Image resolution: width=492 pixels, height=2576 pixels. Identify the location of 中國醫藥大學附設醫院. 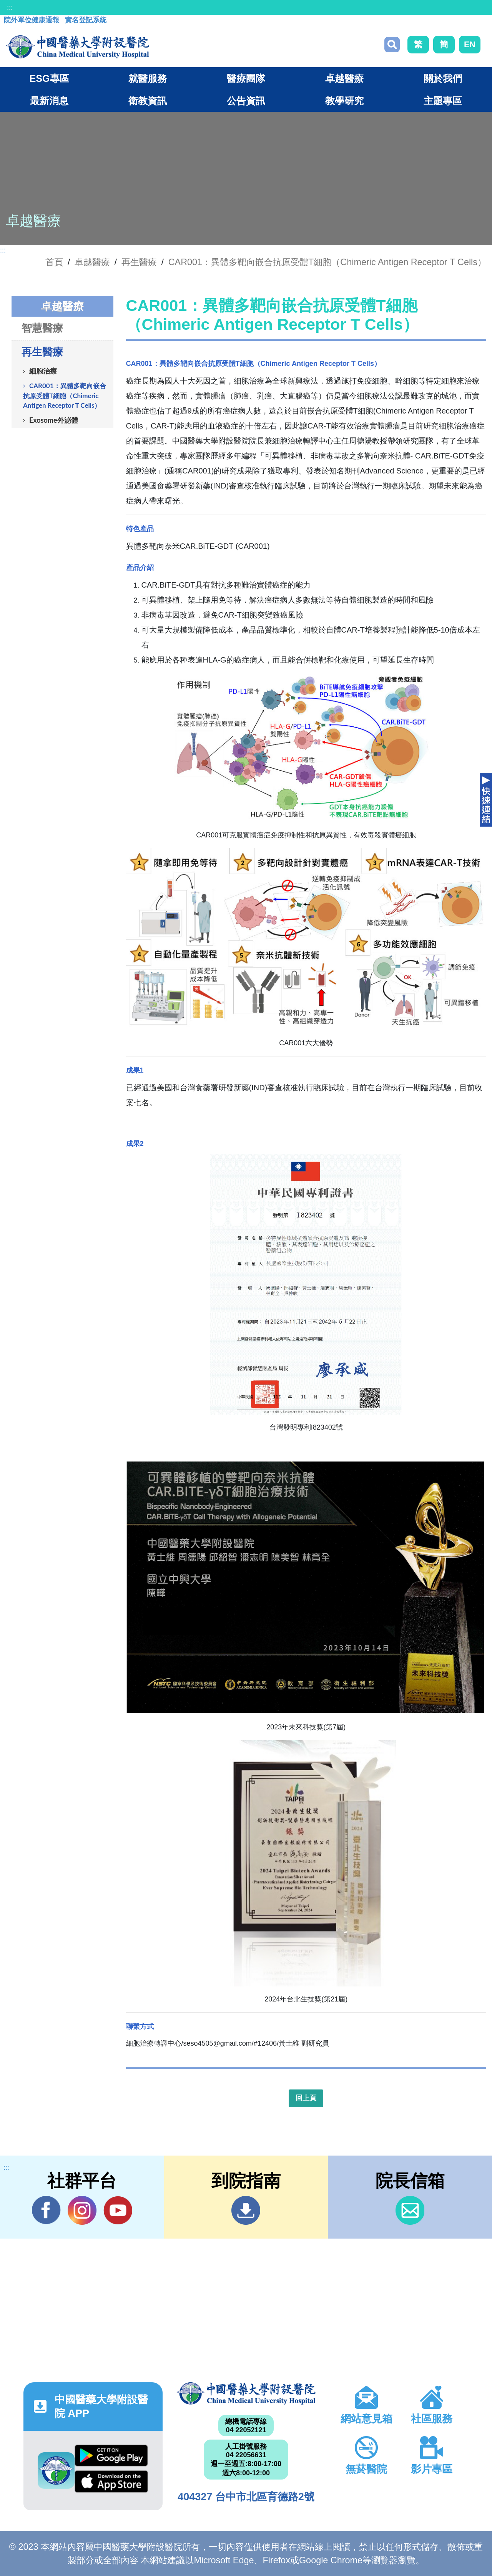
(246, 2393).